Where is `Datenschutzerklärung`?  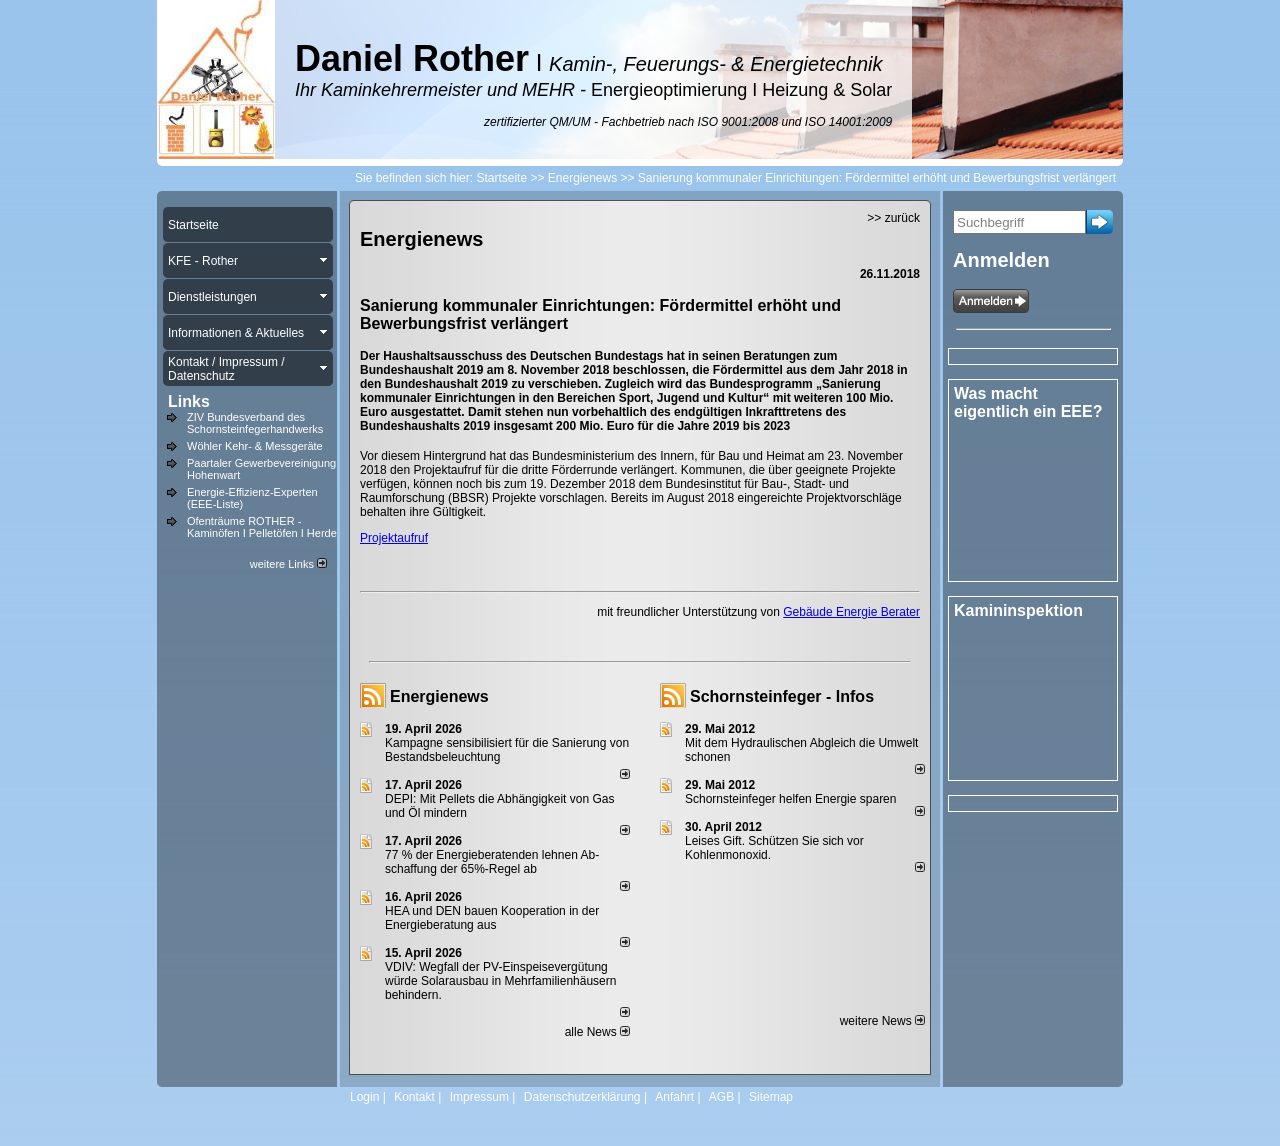 Datenschutzerklärung is located at coordinates (582, 1097).